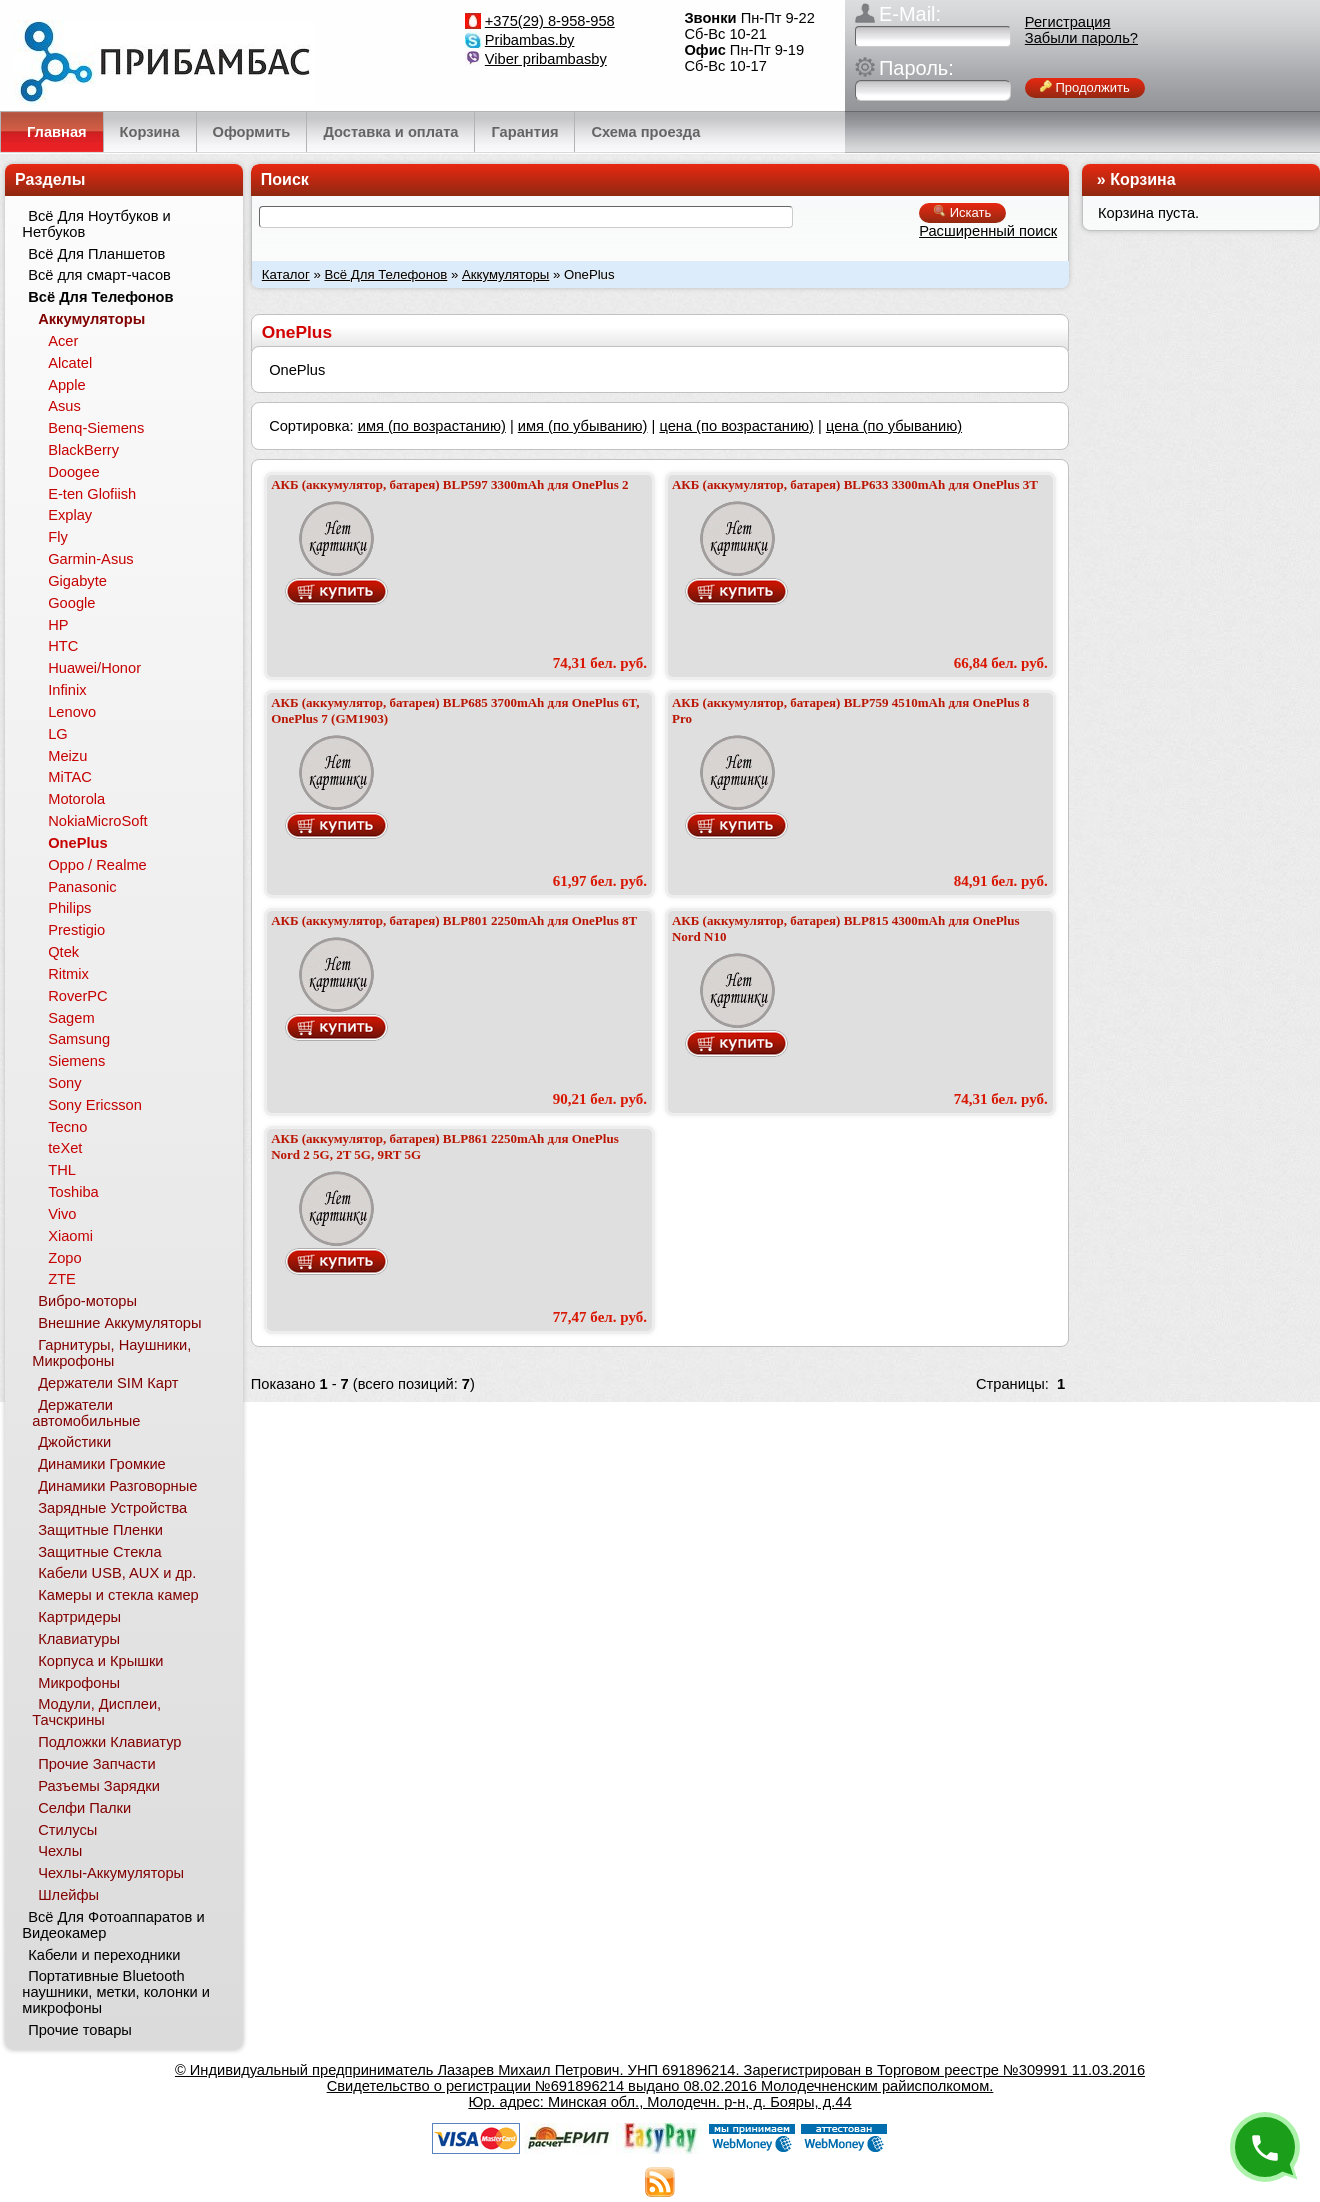 The image size is (1320, 2202). Describe the element at coordinates (546, 59) in the screenshot. I see `Viber pribambasby` at that location.